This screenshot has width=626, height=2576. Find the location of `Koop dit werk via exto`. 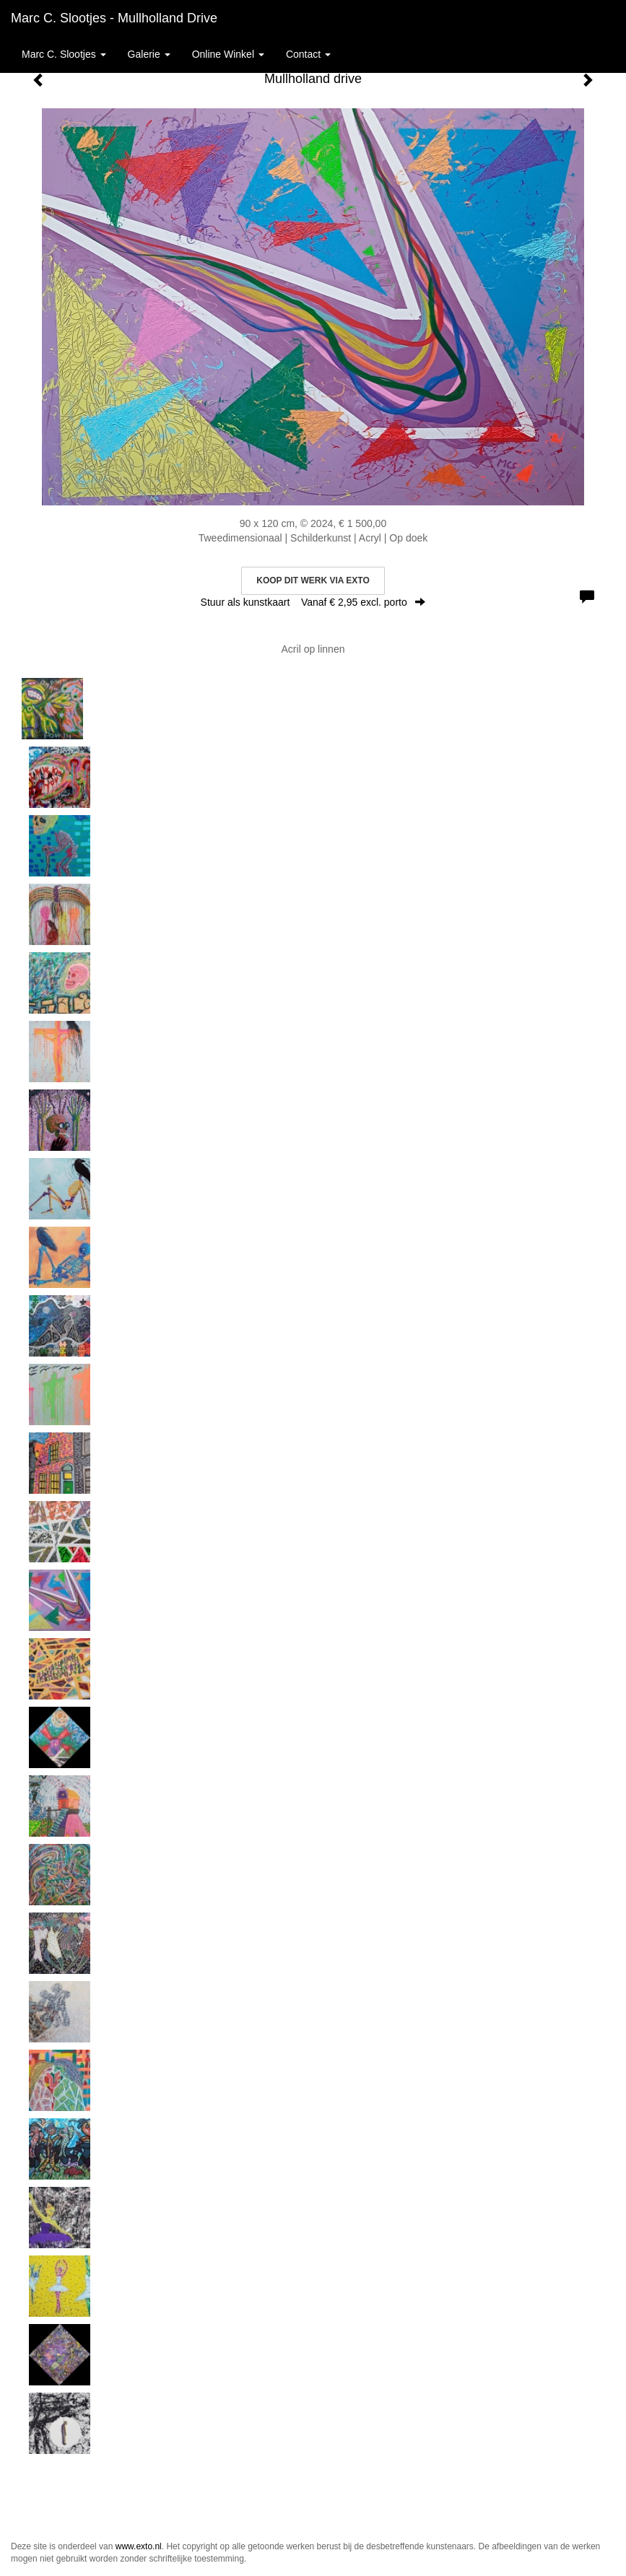

Koop dit werk via exto is located at coordinates (312, 580).